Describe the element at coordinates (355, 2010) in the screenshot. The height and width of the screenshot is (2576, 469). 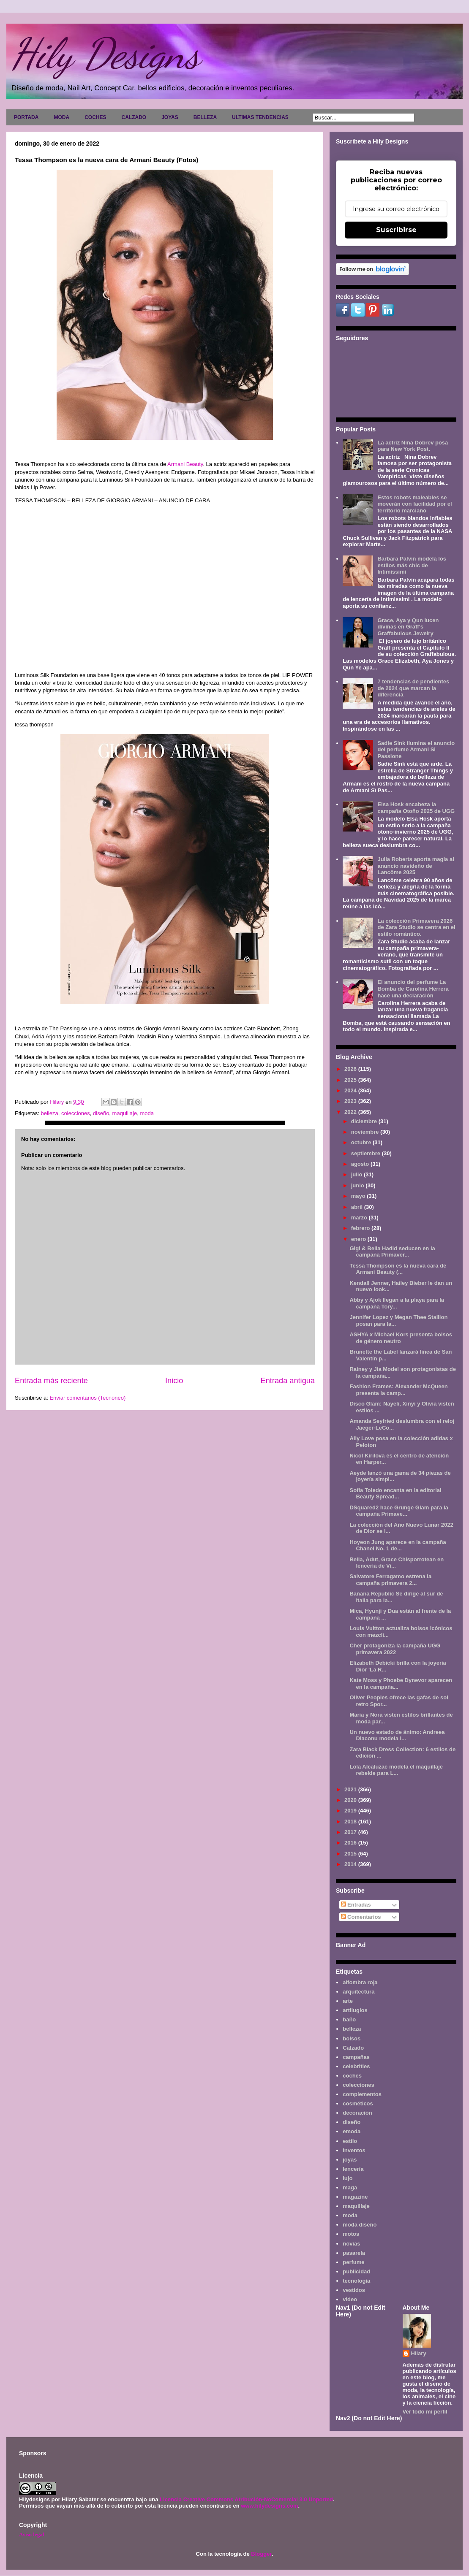
I see `artilugios` at that location.